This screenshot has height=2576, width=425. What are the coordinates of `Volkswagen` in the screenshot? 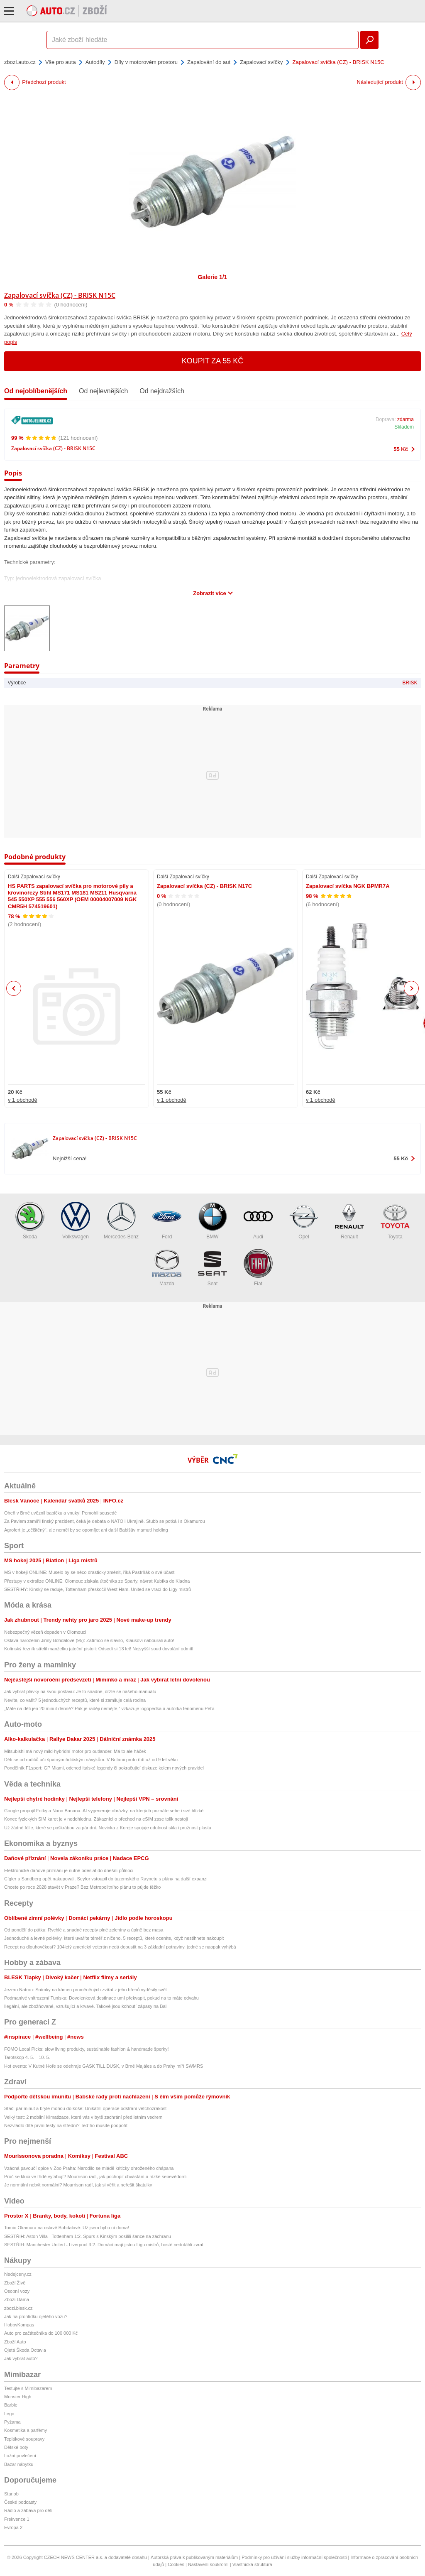 It's located at (75, 1221).